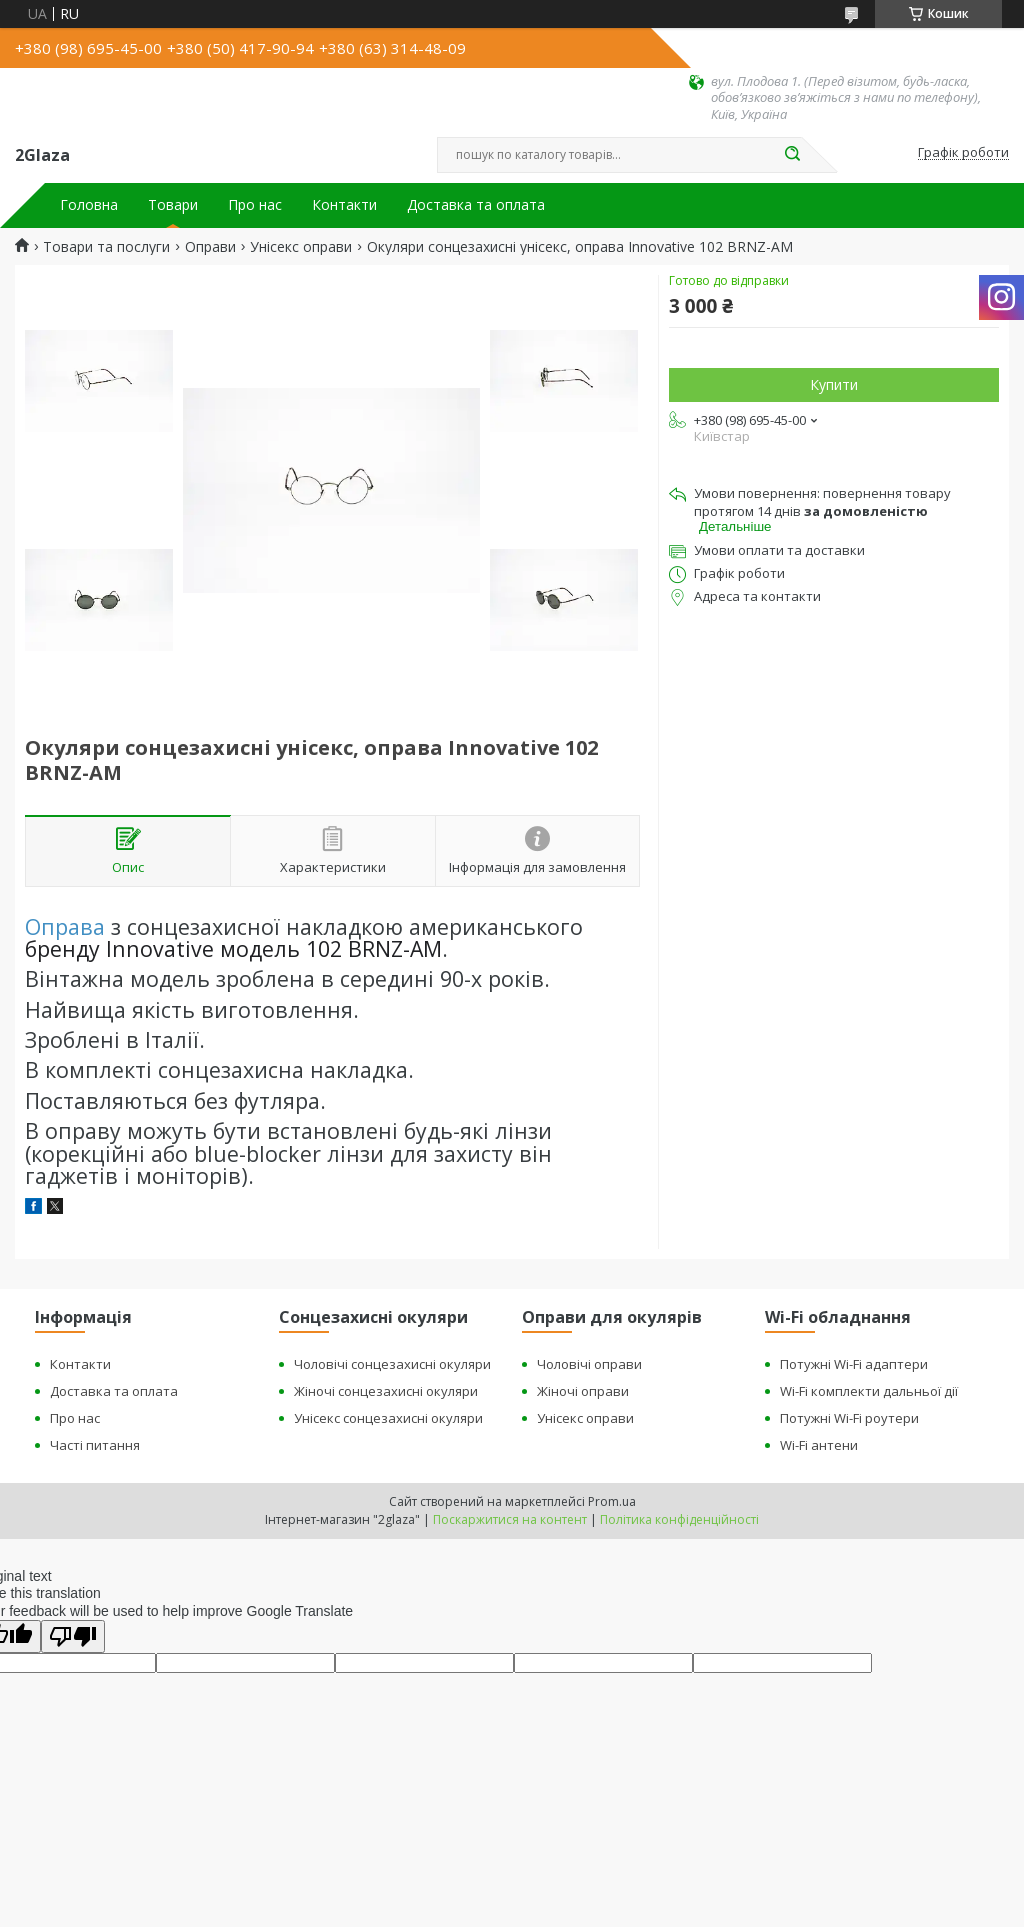  What do you see at coordinates (106, 247) in the screenshot?
I see `Товари та послуги` at bounding box center [106, 247].